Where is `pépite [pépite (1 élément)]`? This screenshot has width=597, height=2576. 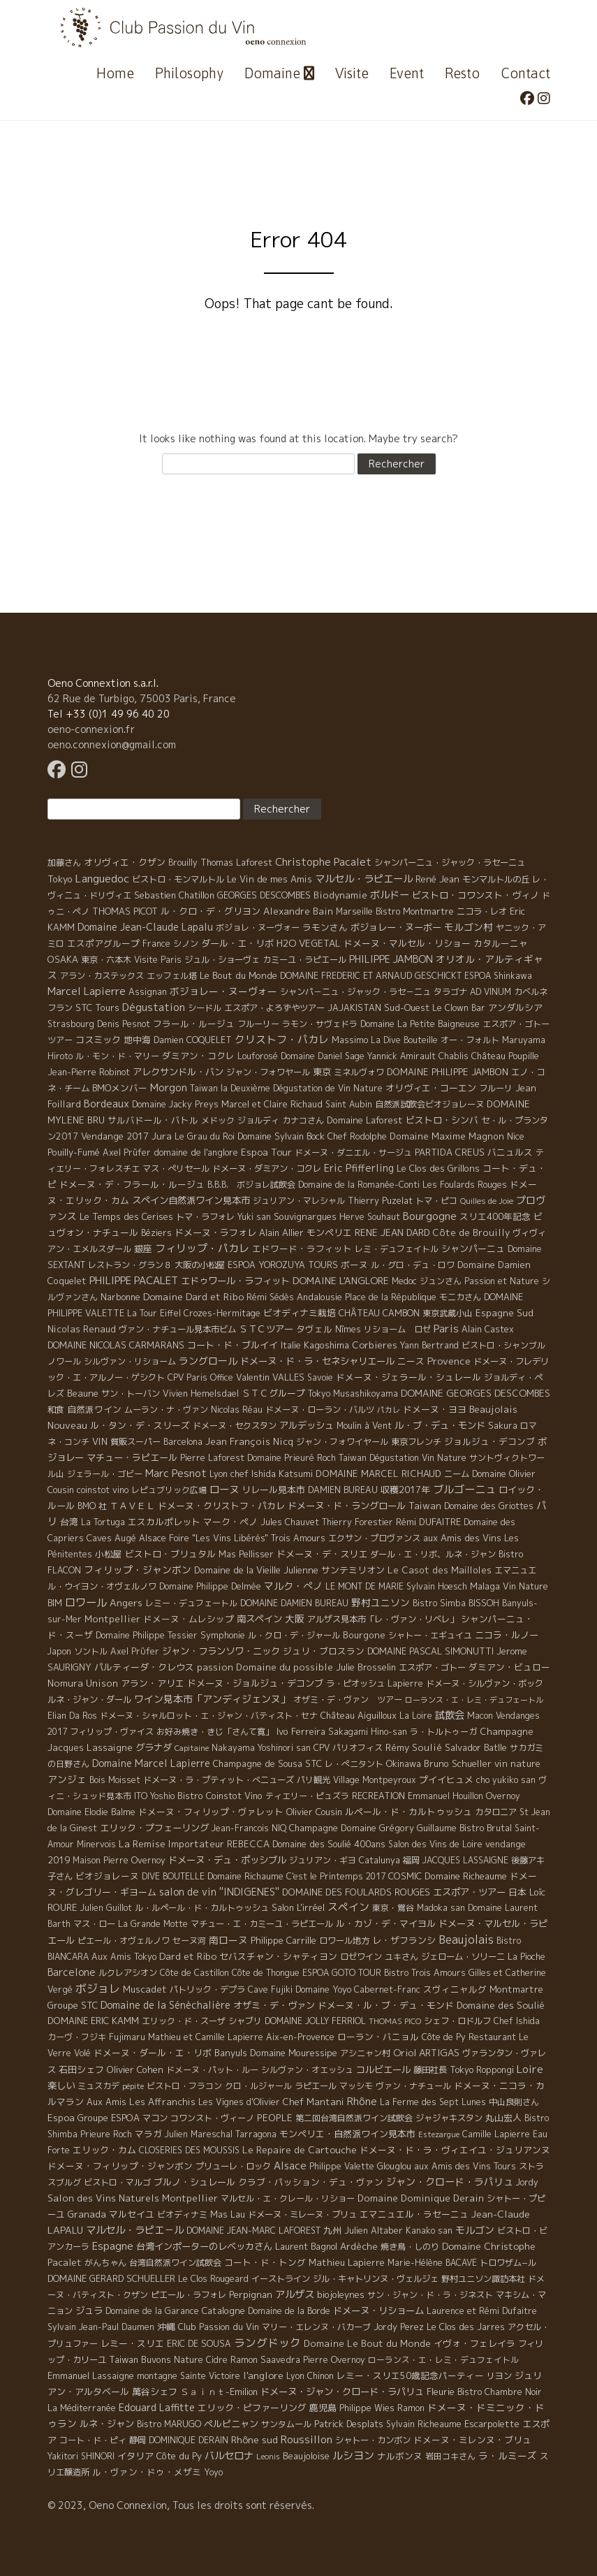
pépite [pépite (1 élément)] is located at coordinates (133, 2086).